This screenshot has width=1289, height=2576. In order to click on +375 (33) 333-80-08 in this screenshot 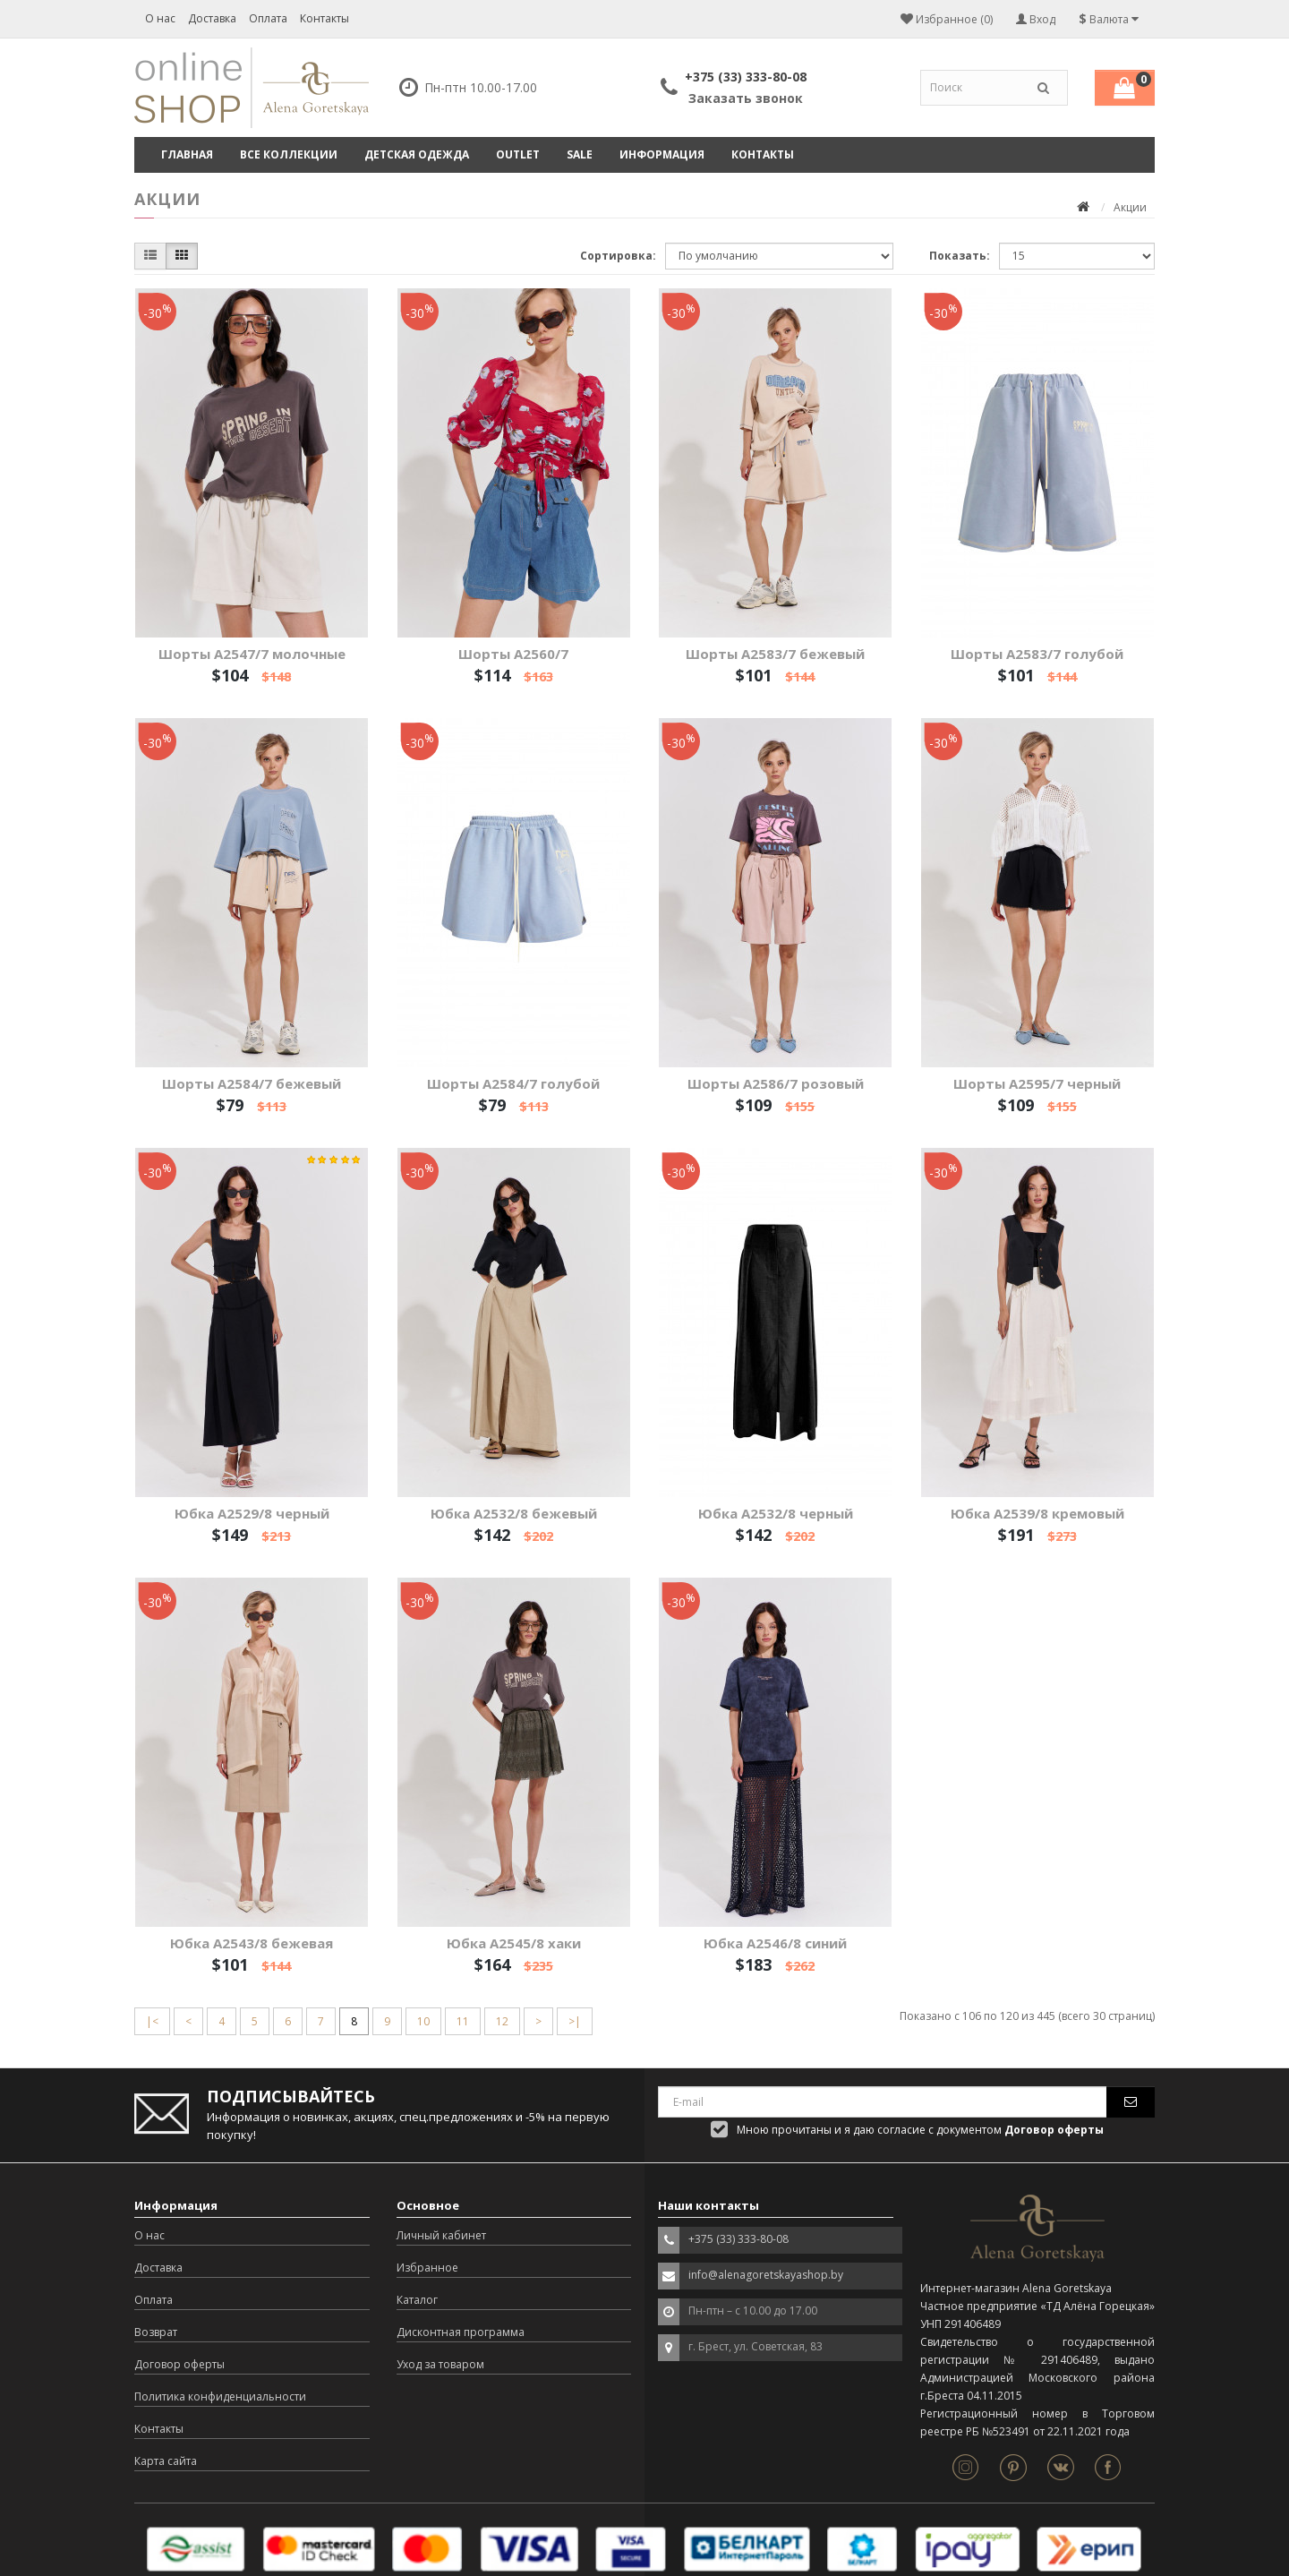, I will do `click(746, 76)`.